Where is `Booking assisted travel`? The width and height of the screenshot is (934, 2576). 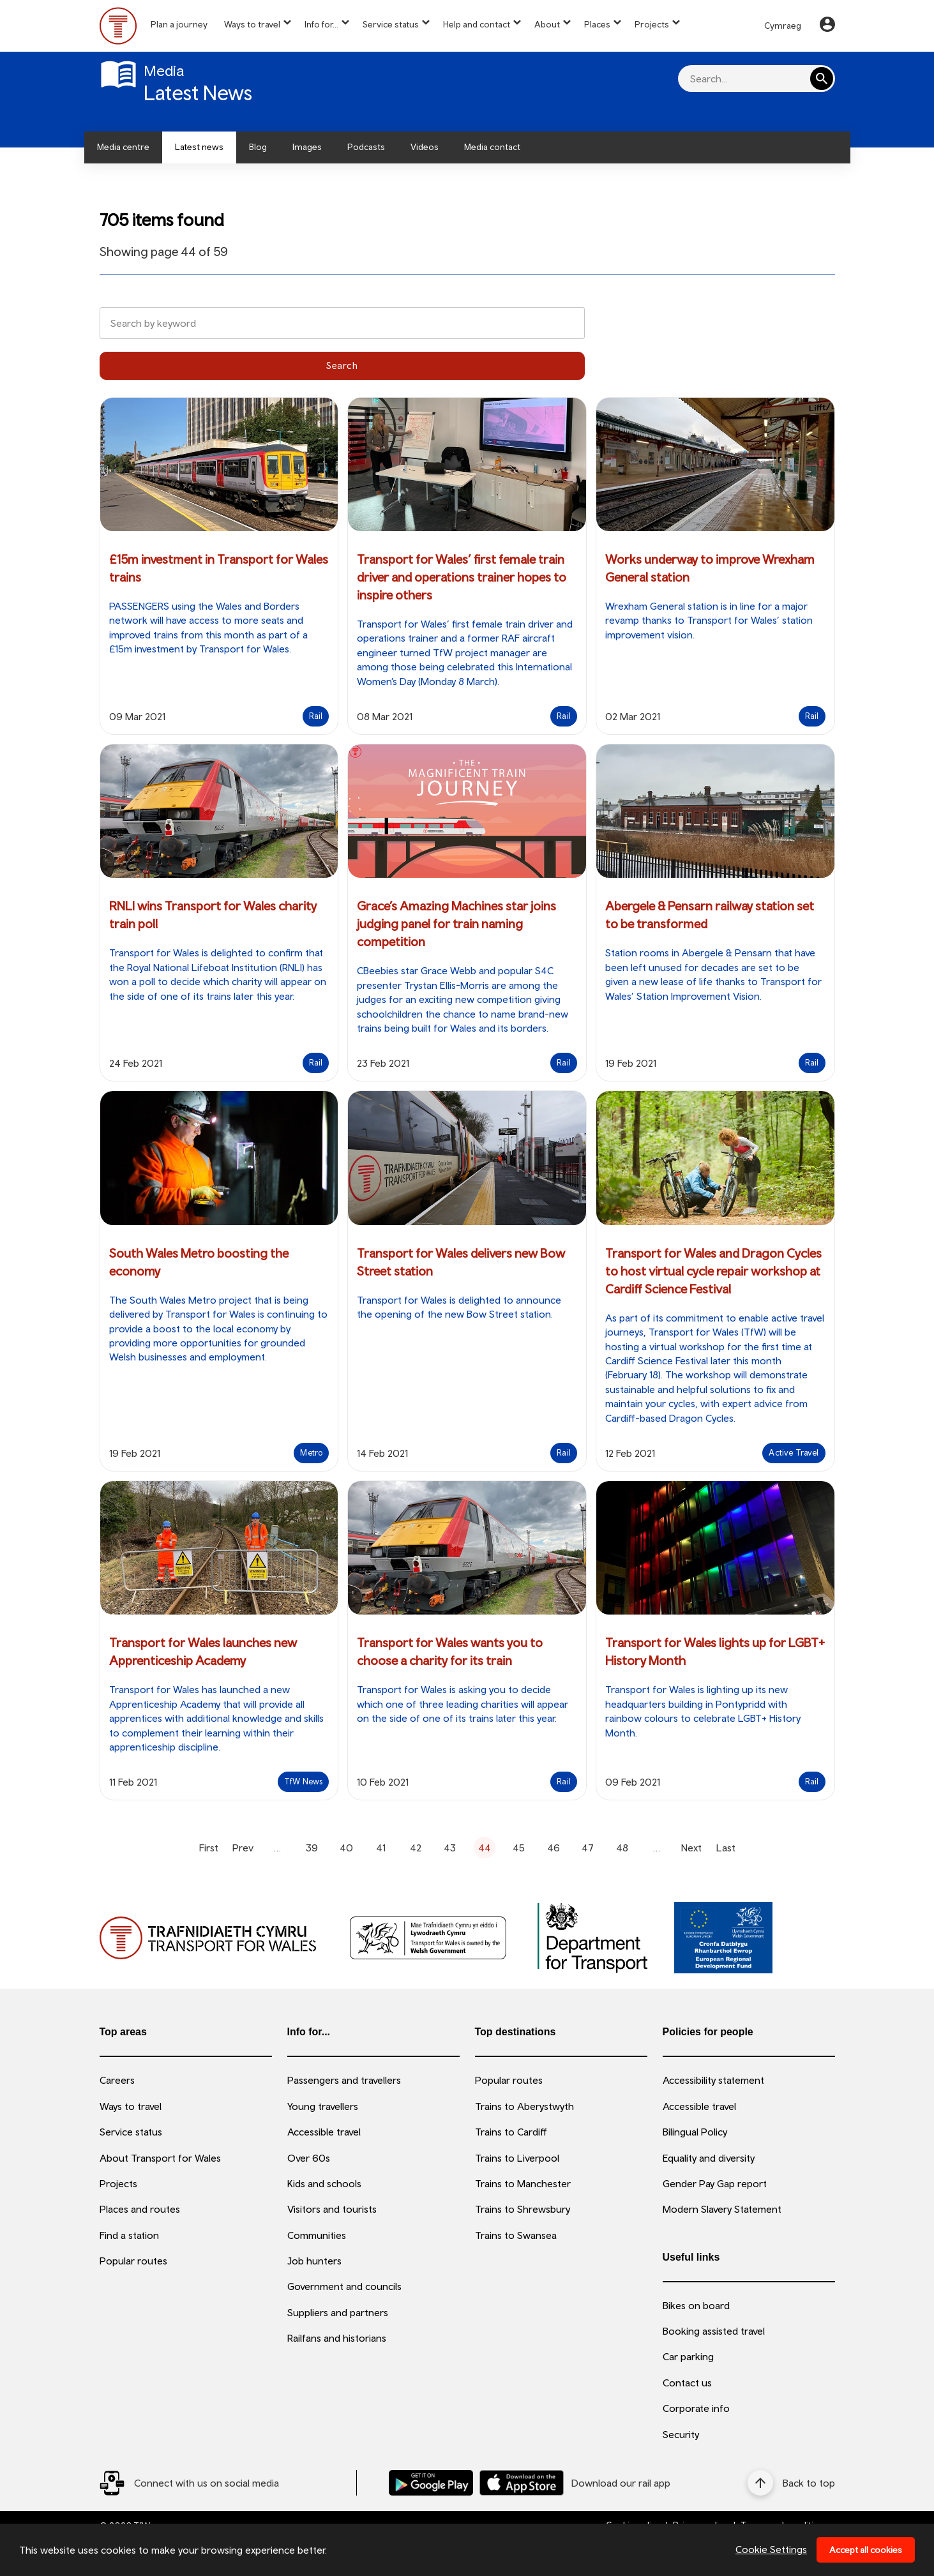 Booking assisted travel is located at coordinates (714, 2331).